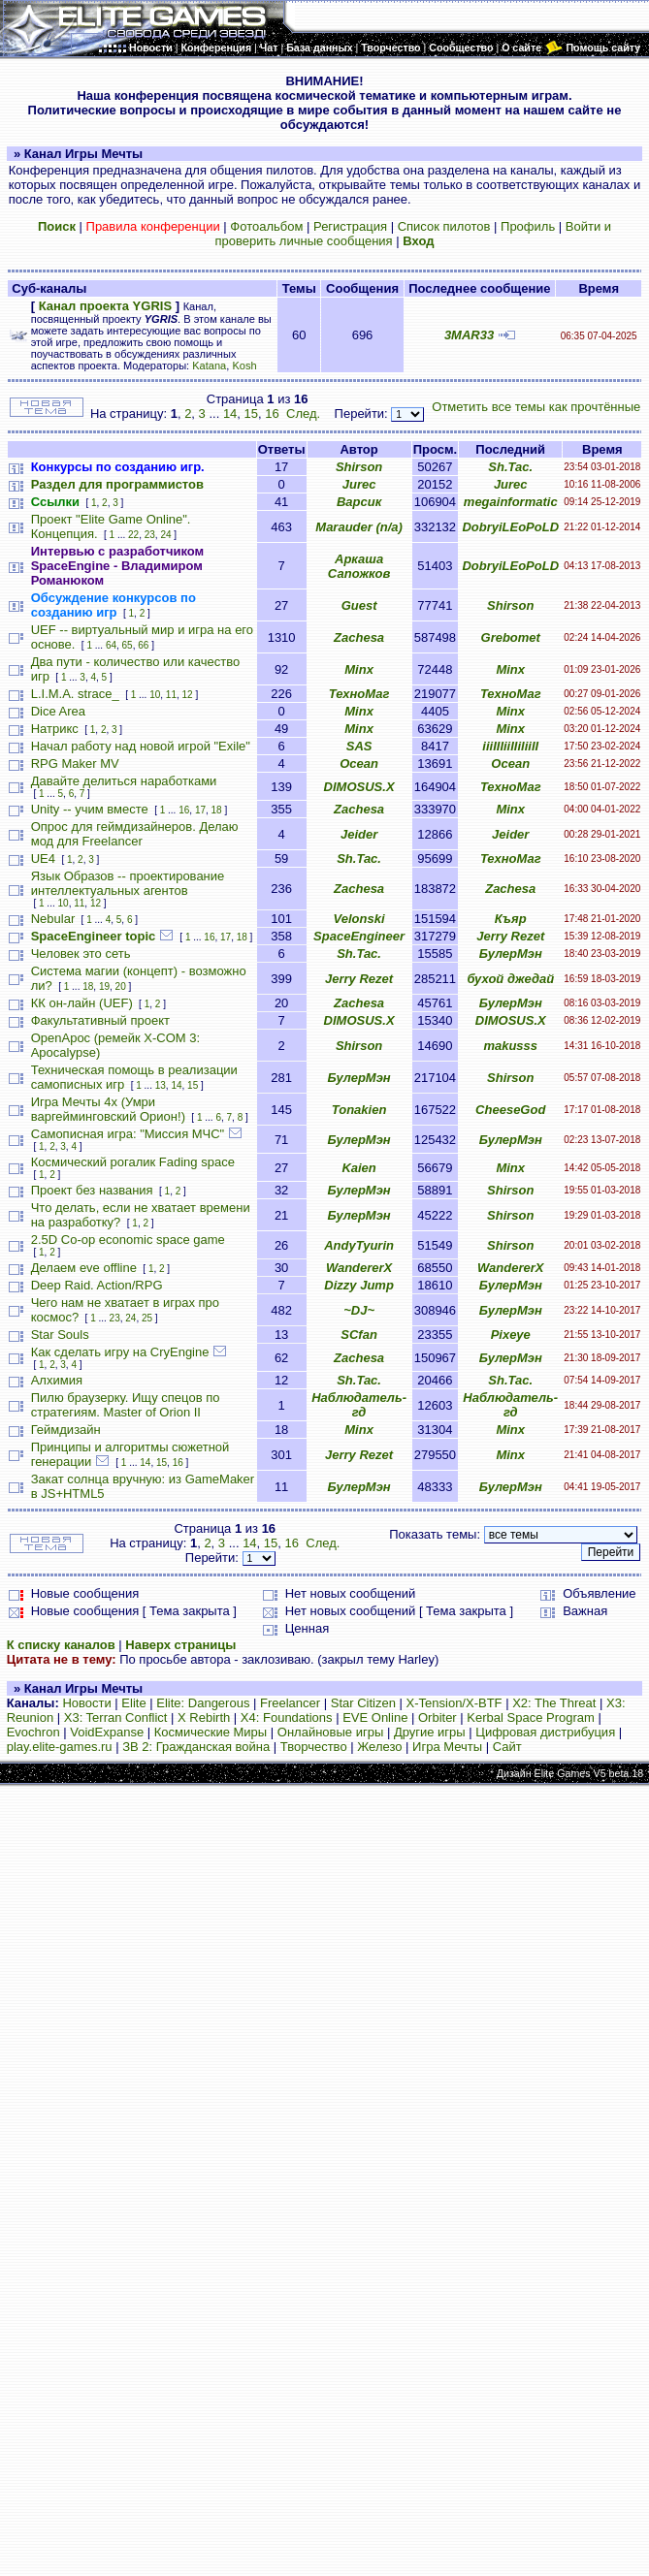 The height and width of the screenshot is (2576, 649). I want to click on DobryiLEoPoLD, so click(510, 527).